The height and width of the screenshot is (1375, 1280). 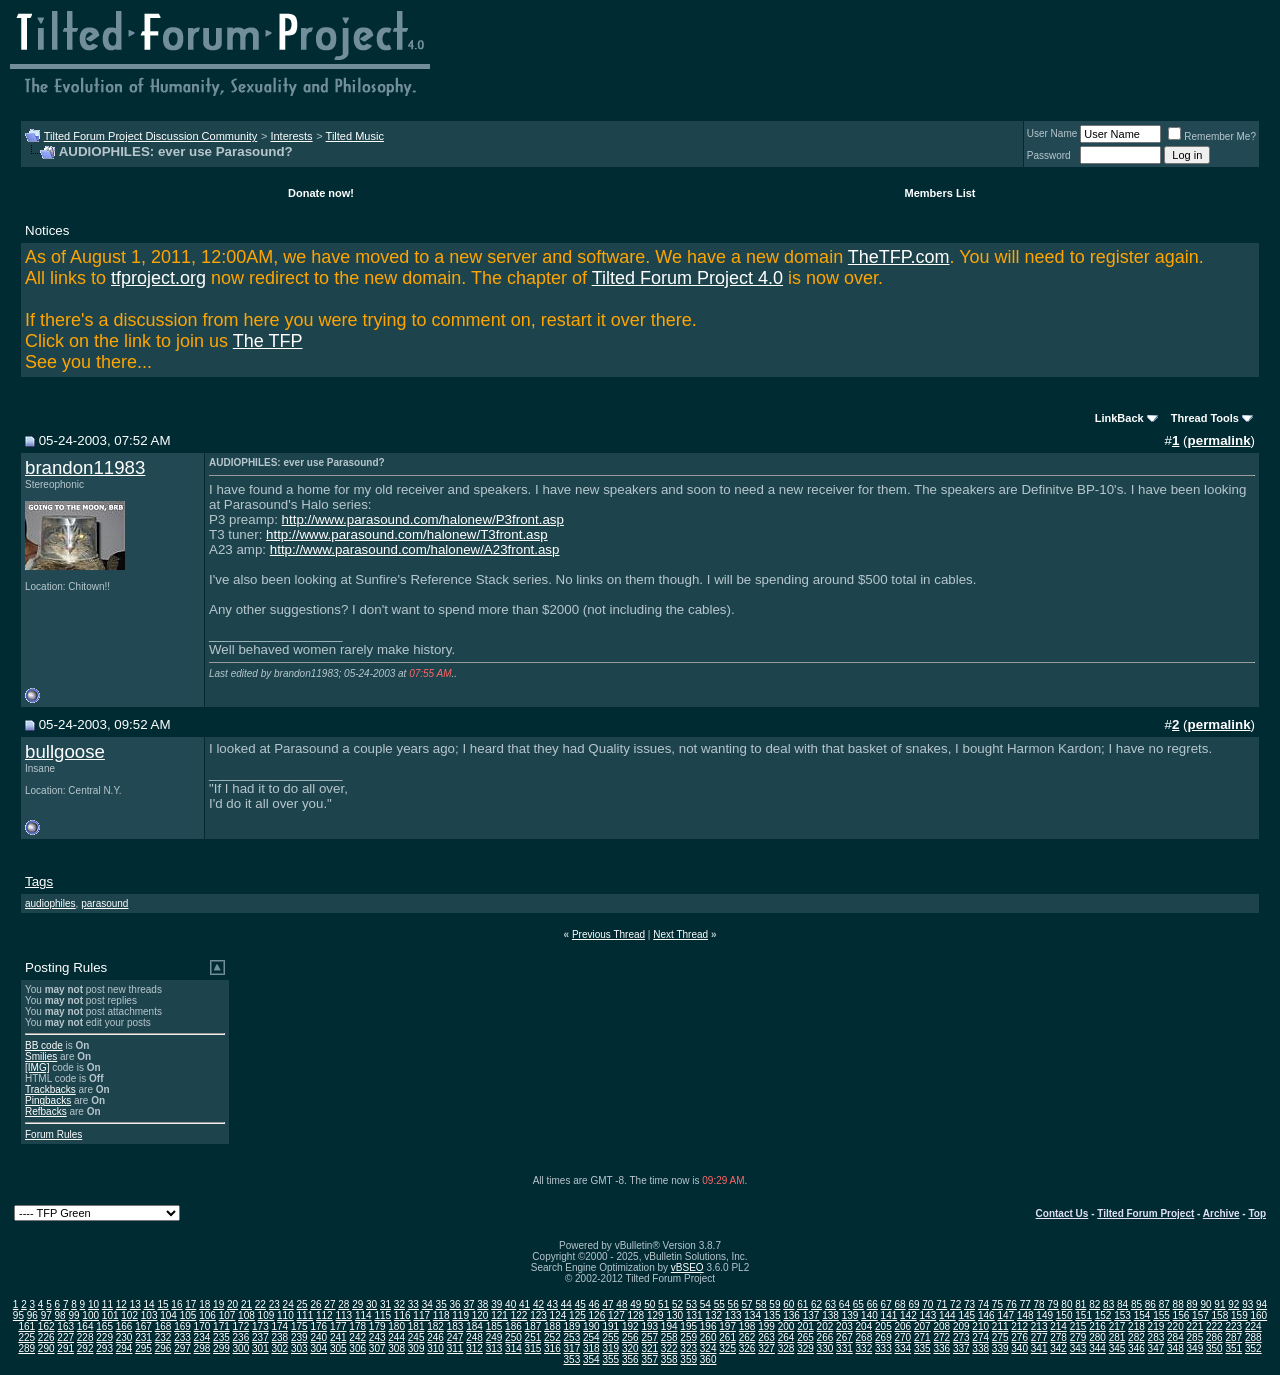 What do you see at coordinates (688, 1326) in the screenshot?
I see `195` at bounding box center [688, 1326].